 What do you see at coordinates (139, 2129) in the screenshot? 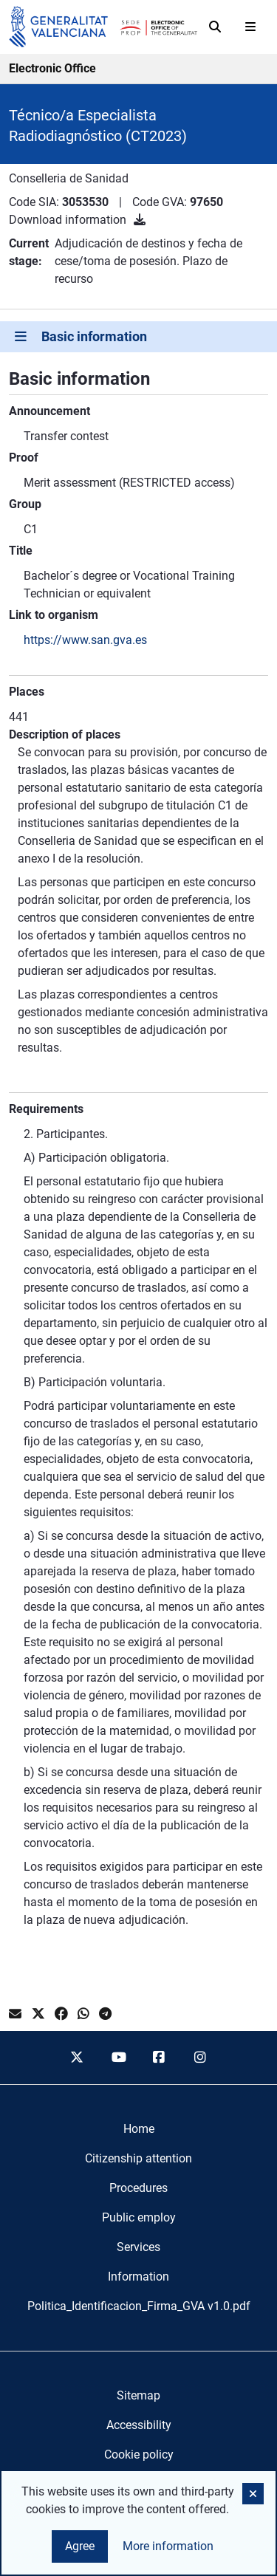
I see `[menuitem]` at bounding box center [139, 2129].